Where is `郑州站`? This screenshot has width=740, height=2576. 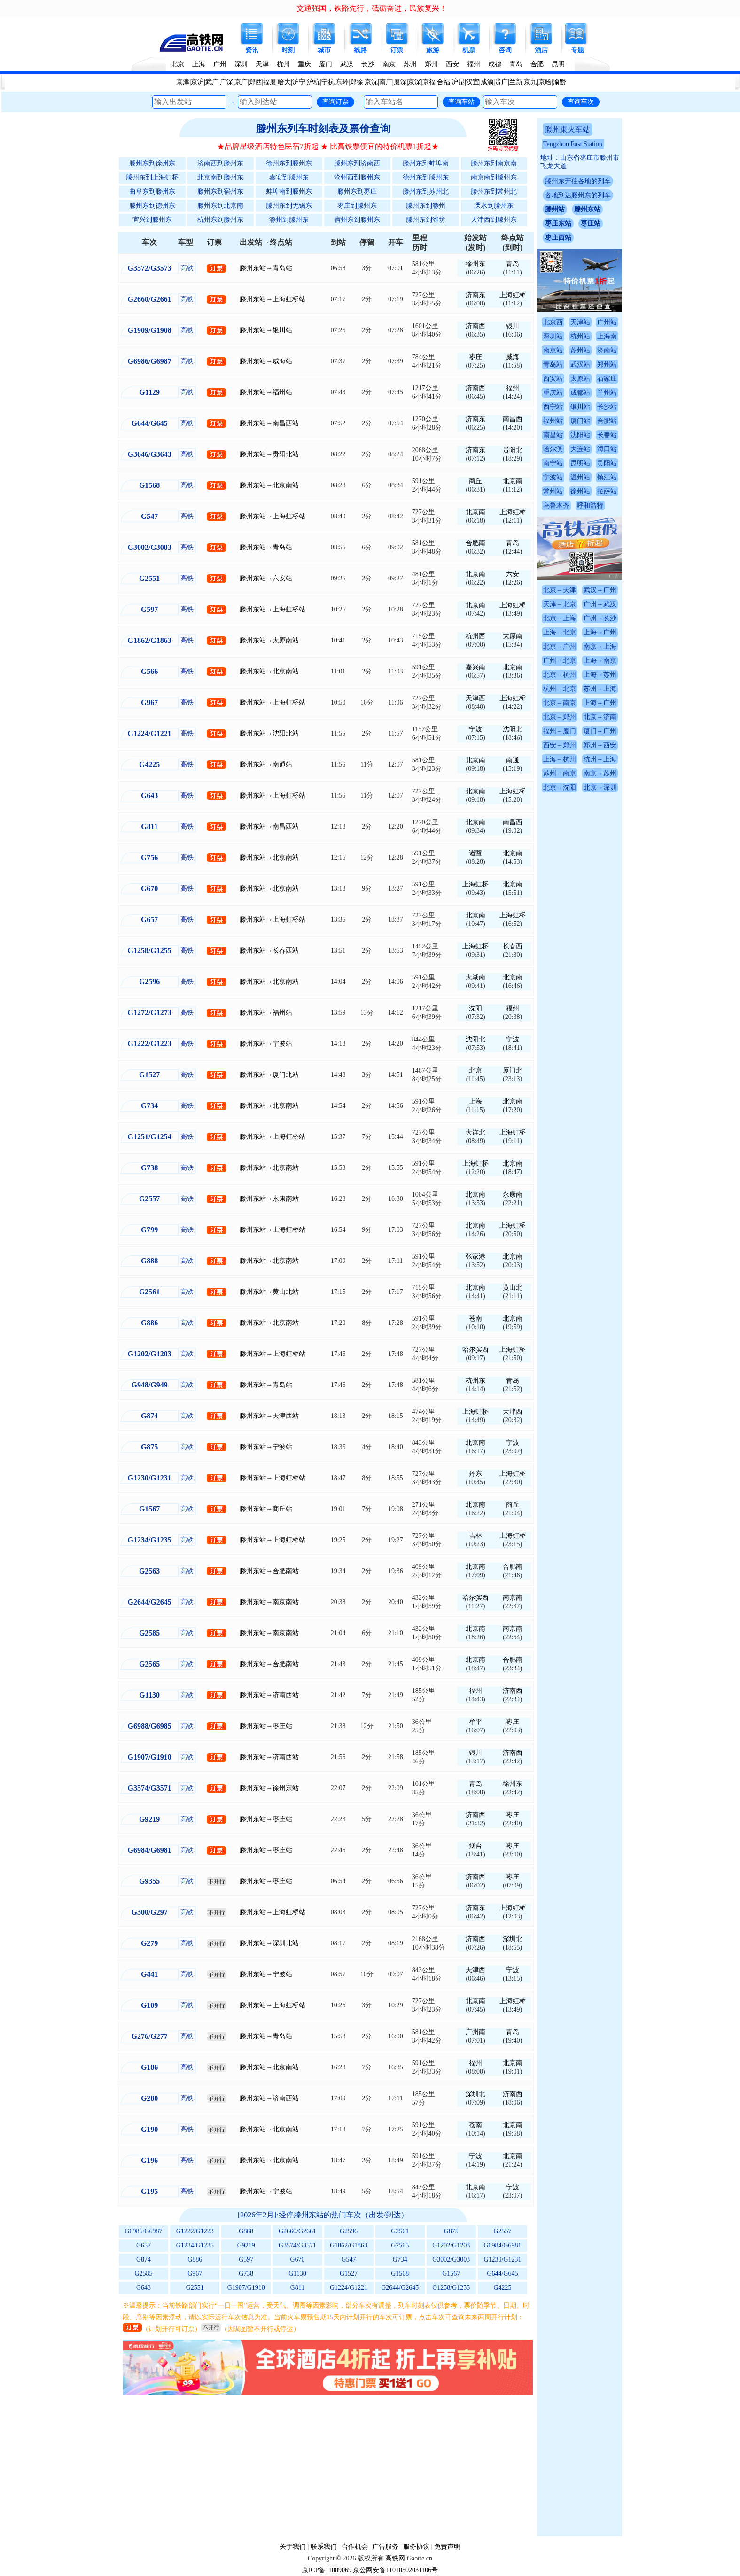 郑州站 is located at coordinates (607, 364).